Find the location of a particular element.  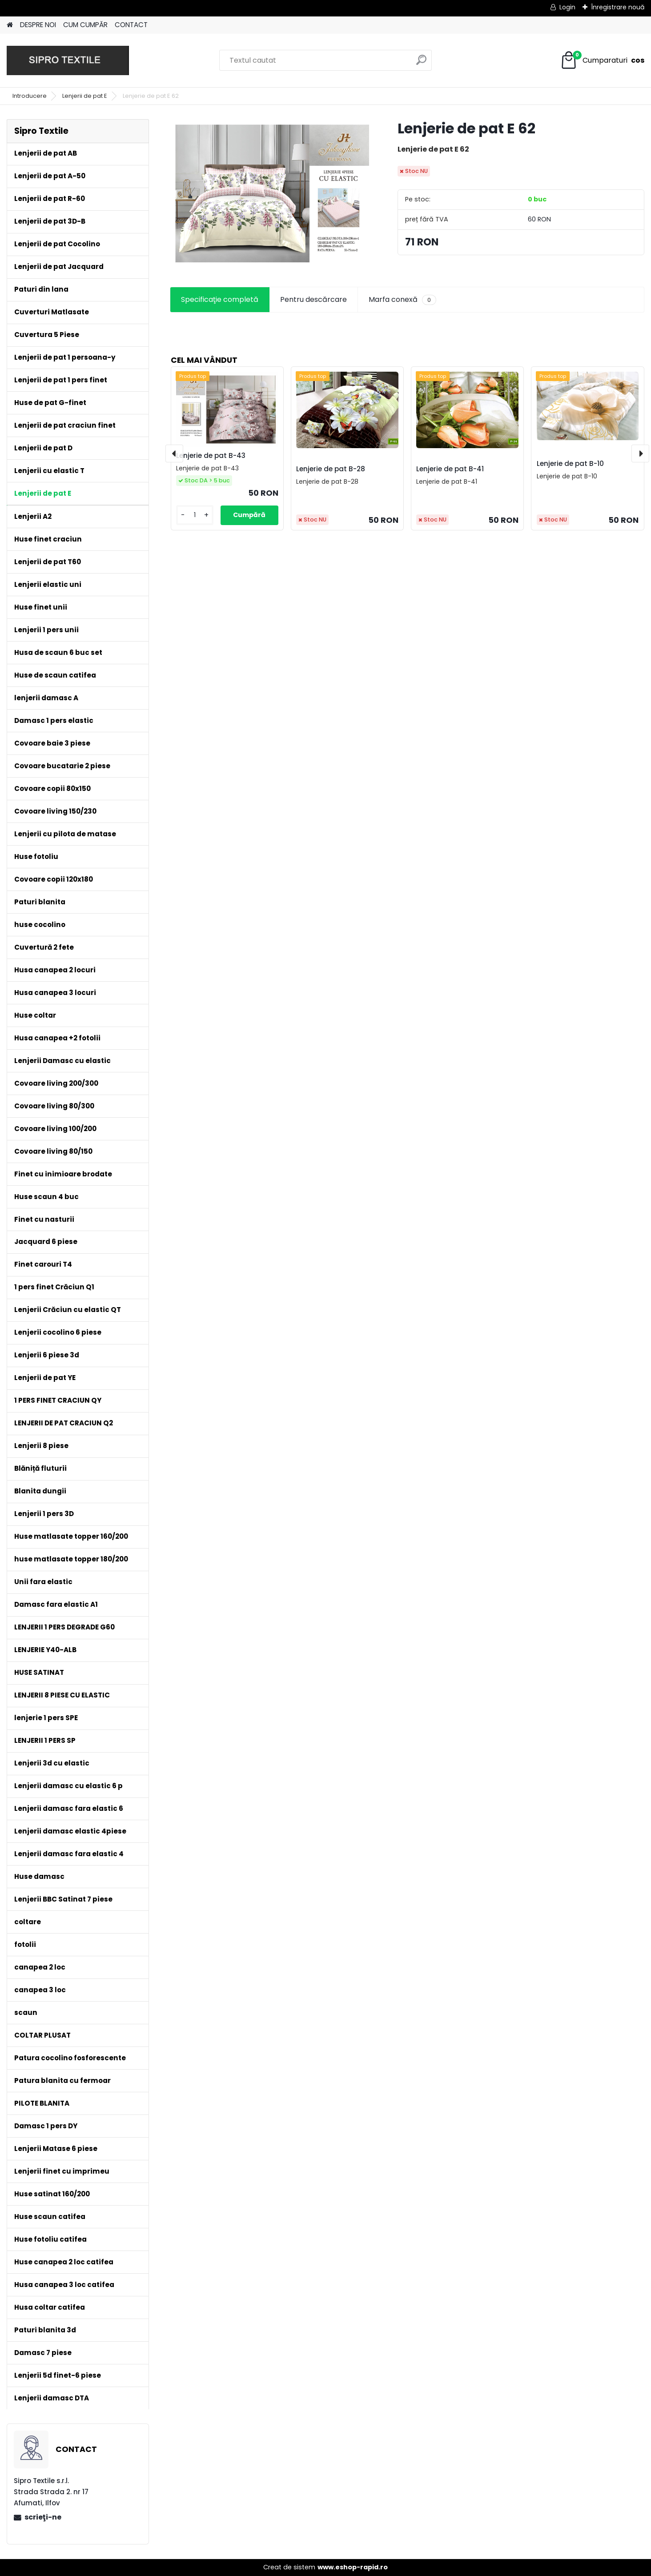

scrieţi-ne is located at coordinates (42, 2517).